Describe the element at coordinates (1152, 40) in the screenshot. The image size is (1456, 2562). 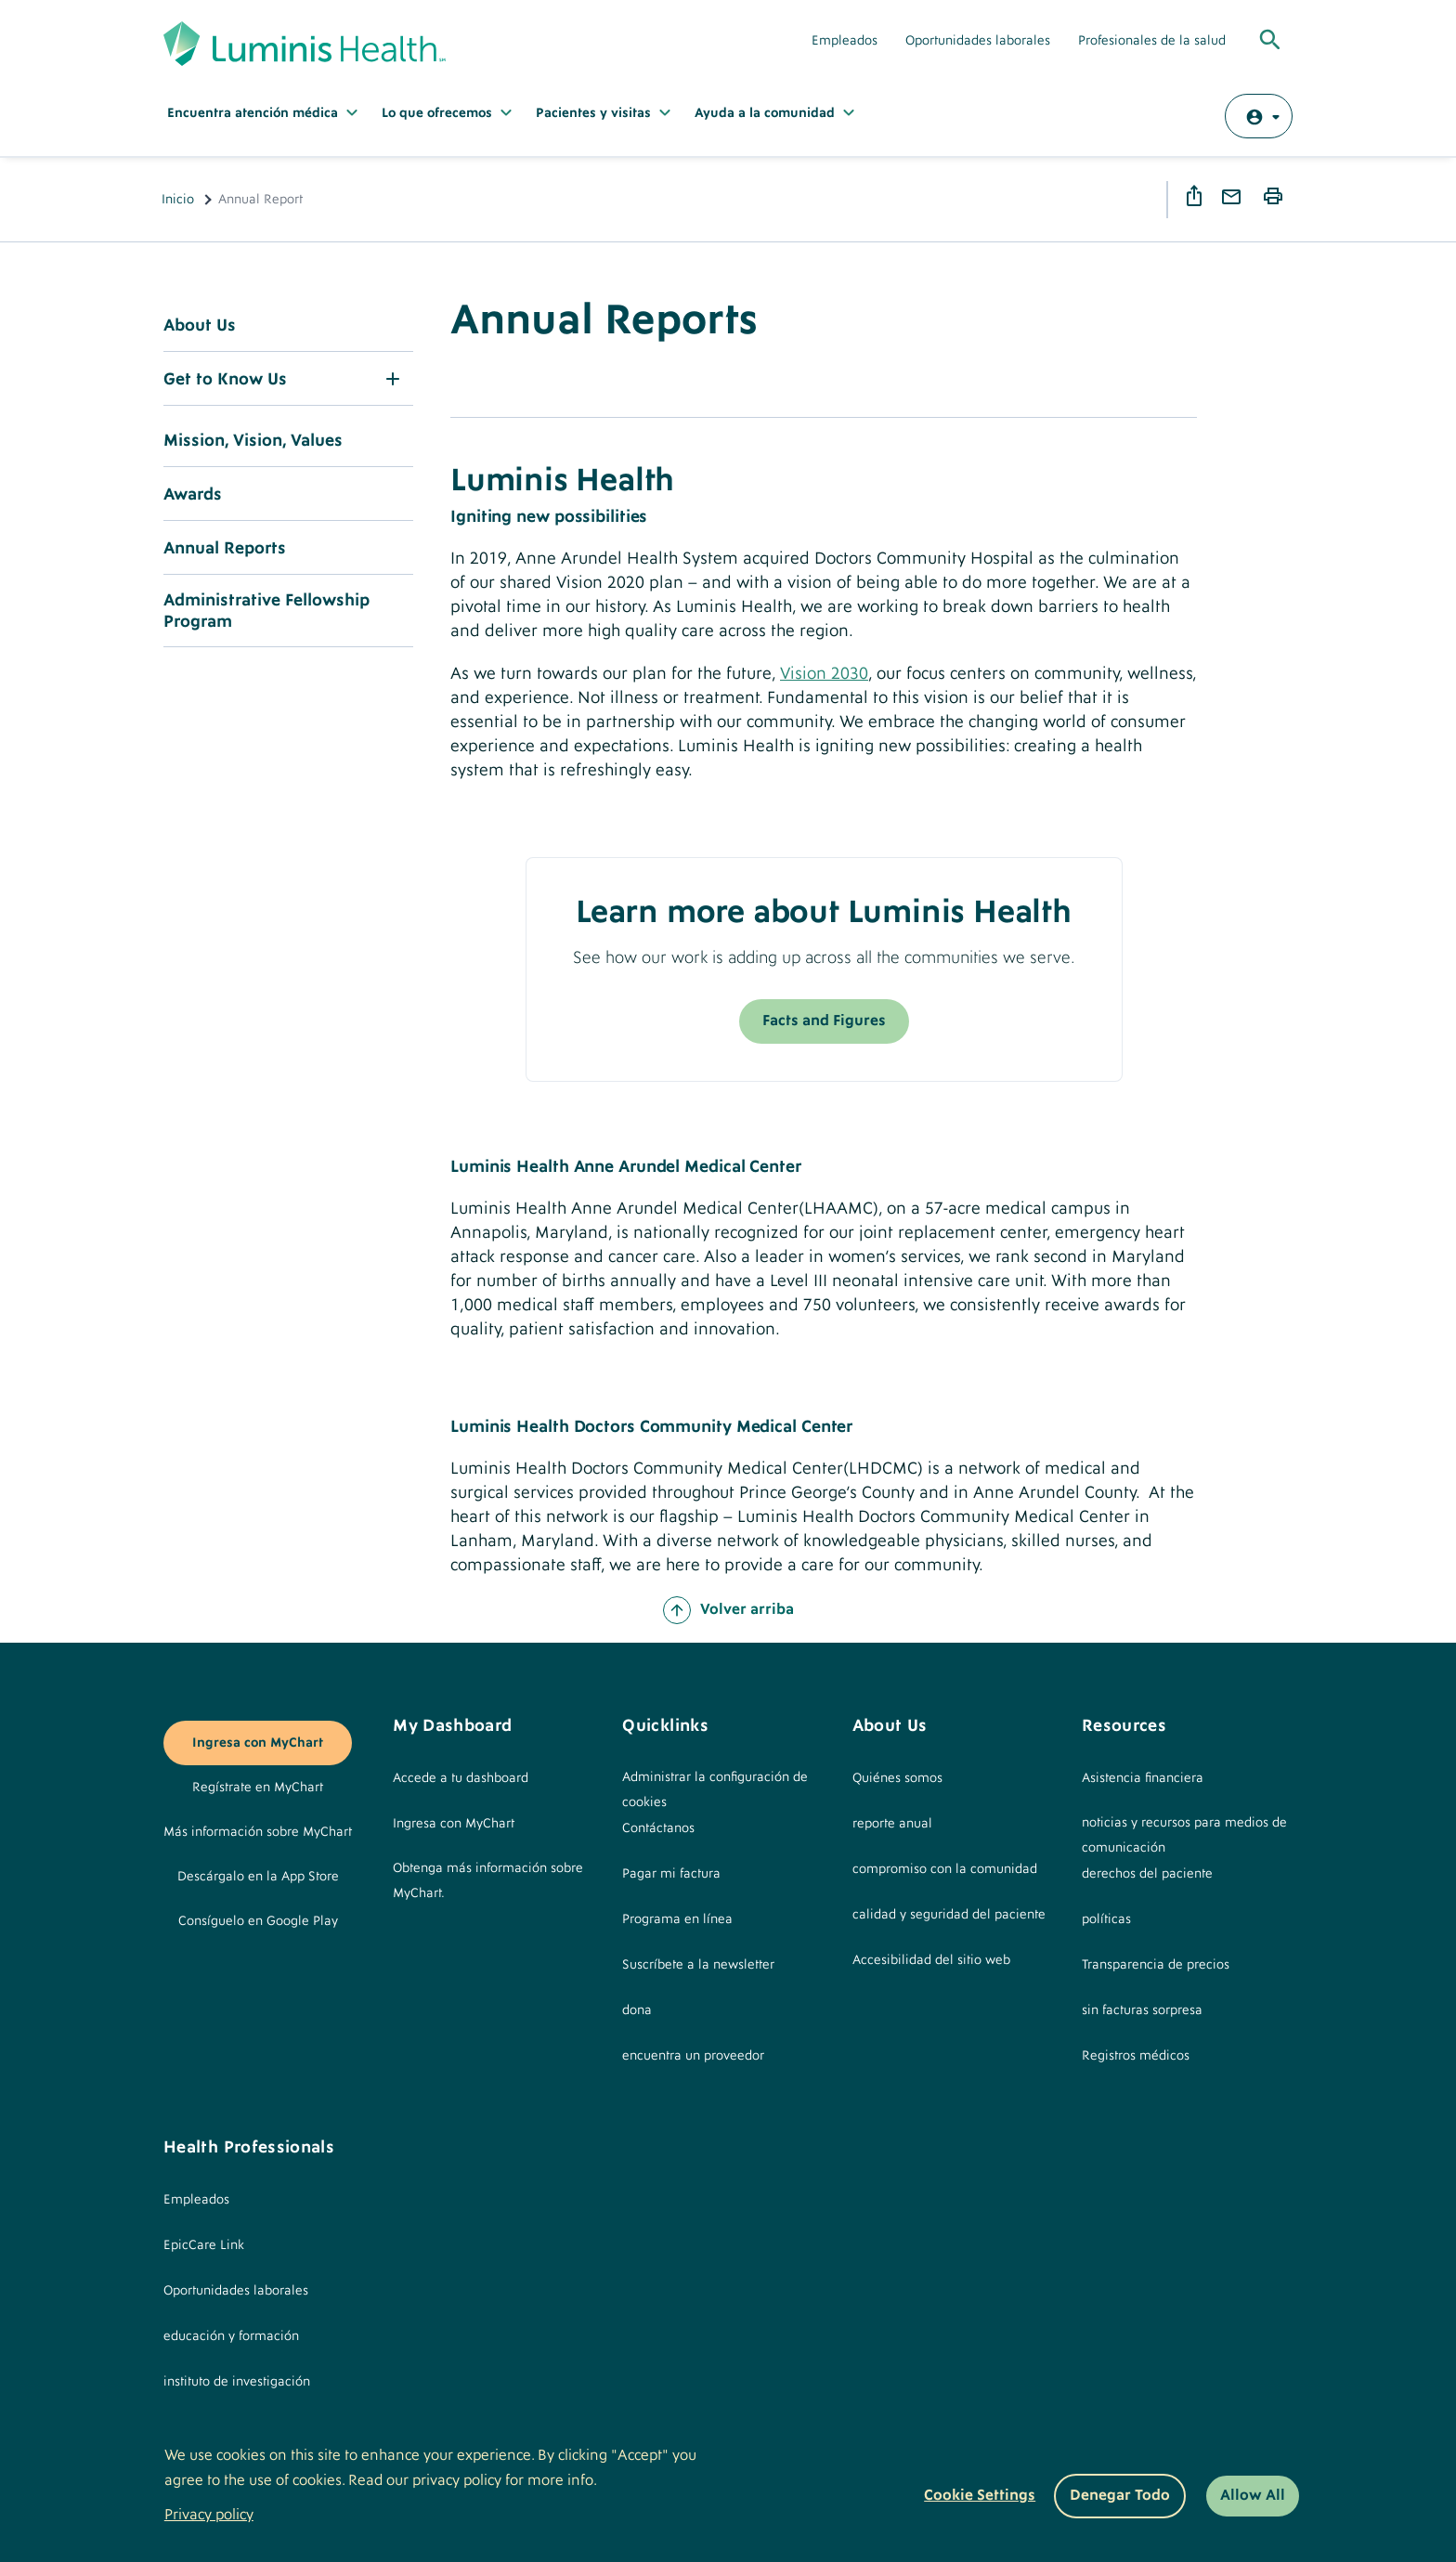
I see `Profesionales de la salud` at that location.